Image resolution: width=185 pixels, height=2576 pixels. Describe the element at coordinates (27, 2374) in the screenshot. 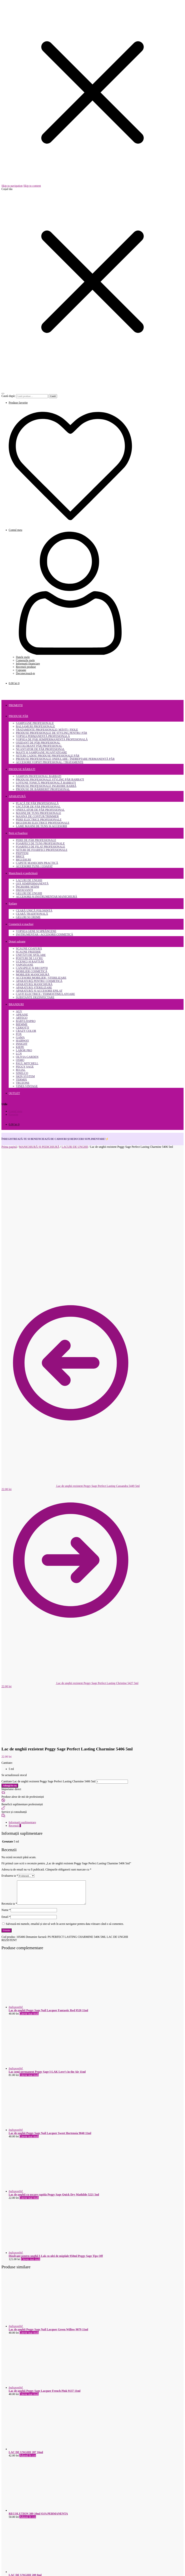

I see `Adaugă în coș [Adaugă în coș: &lbquo;RECOLUTION 389 10ml OJA PERMANENTA”]` at that location.